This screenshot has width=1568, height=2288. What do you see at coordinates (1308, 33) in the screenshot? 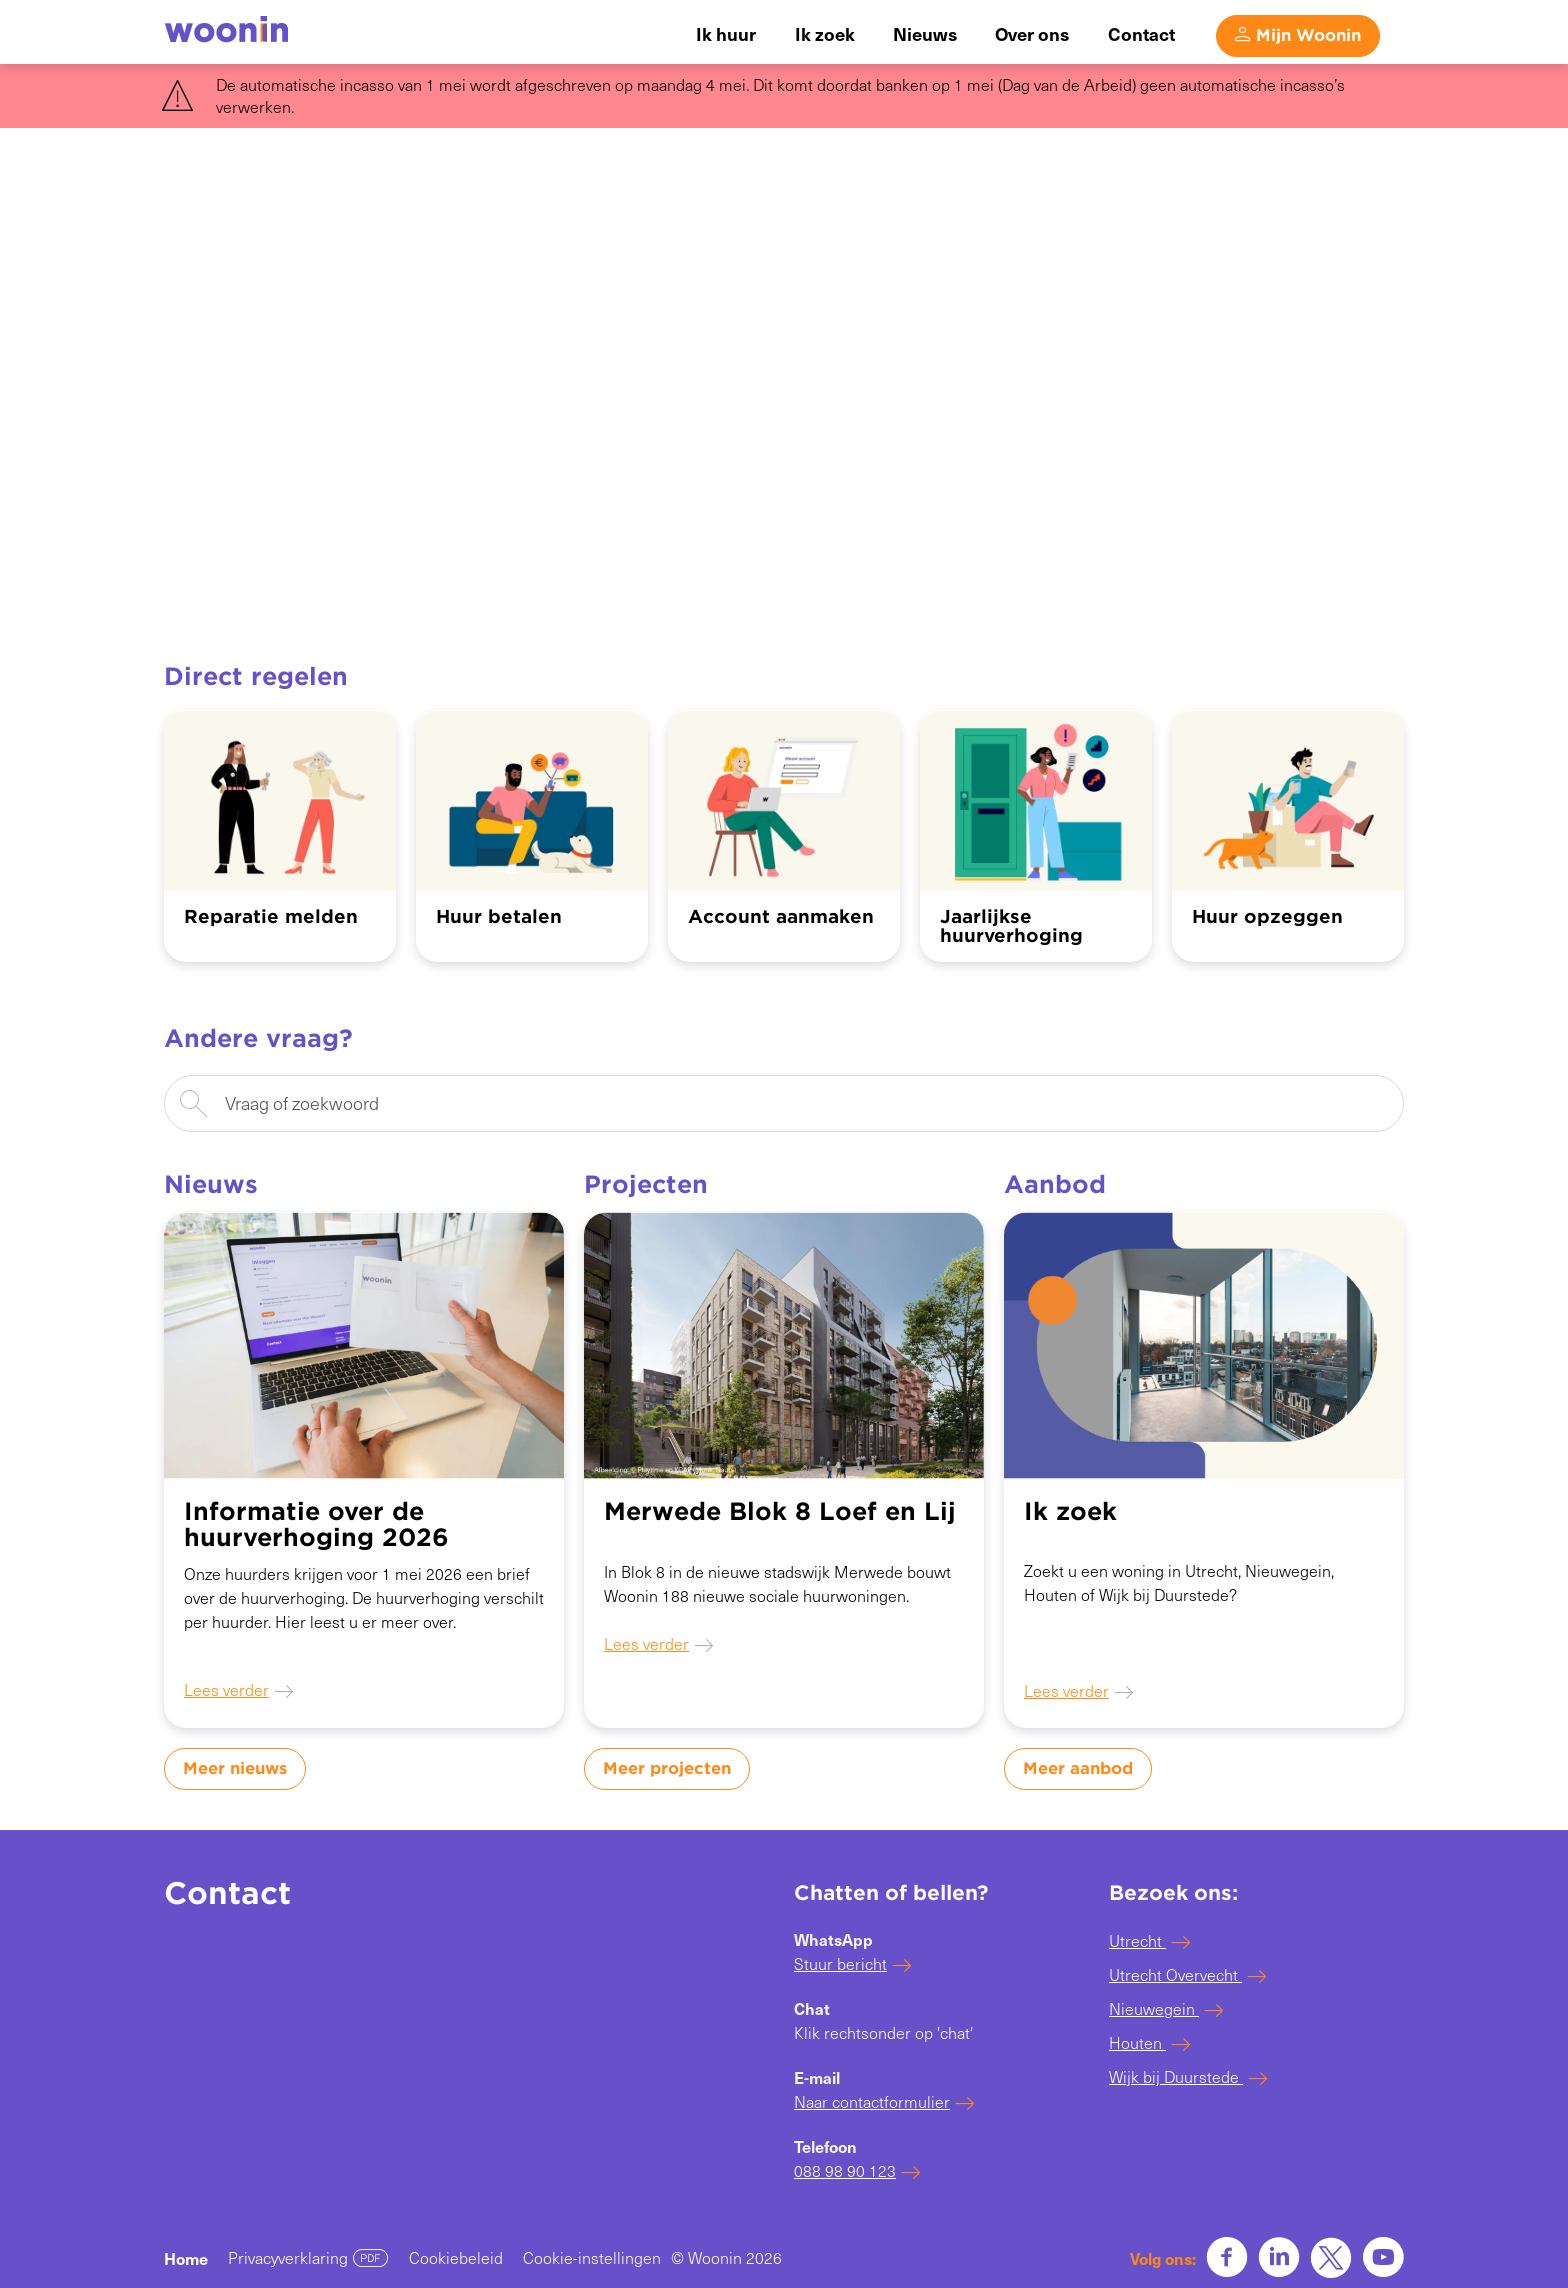
I see `Mijn Woonin` at bounding box center [1308, 33].